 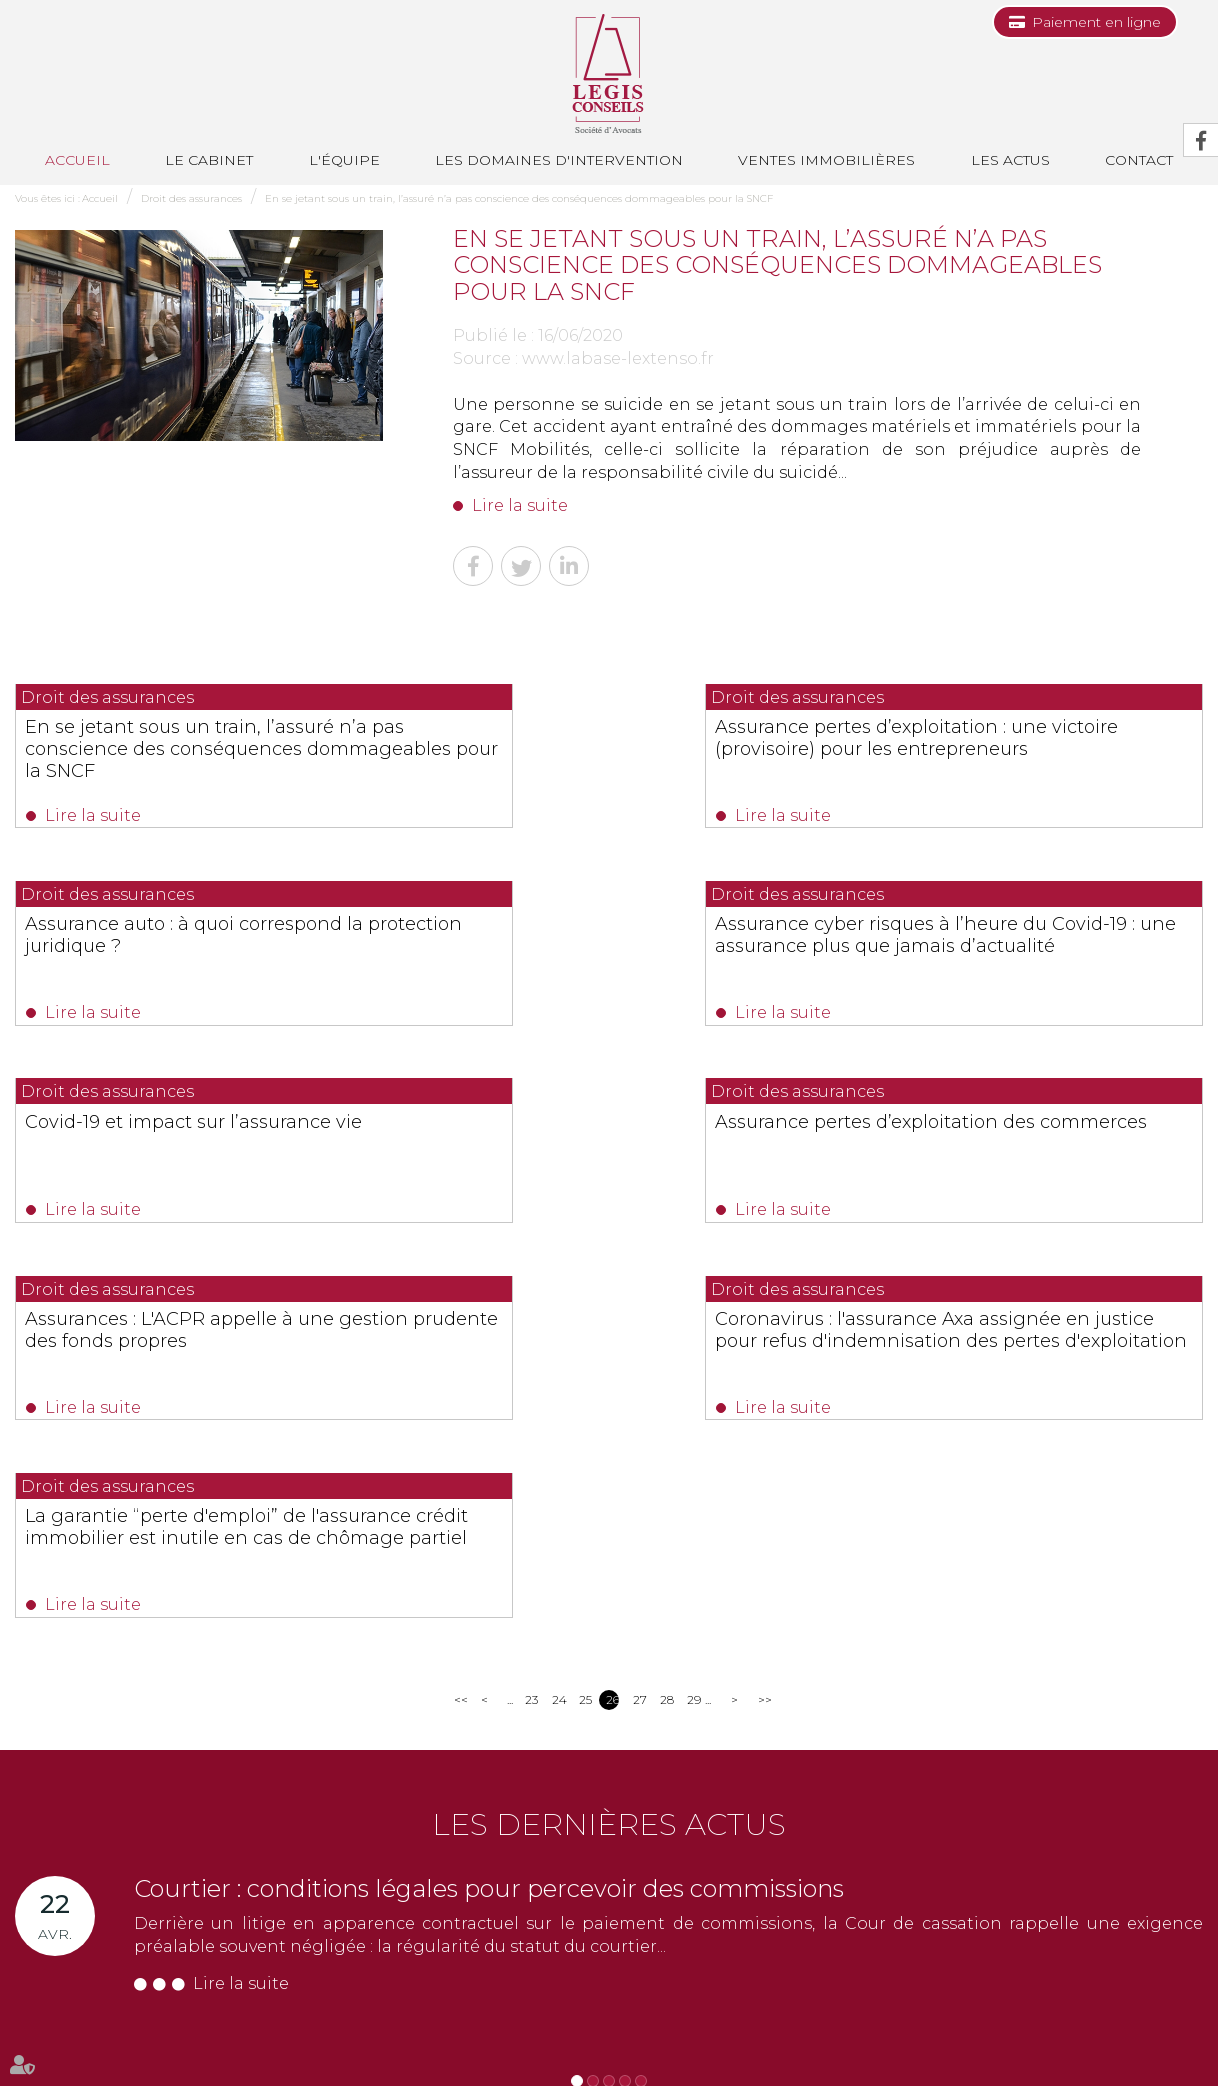 I want to click on 23, so click(x=531, y=1324).